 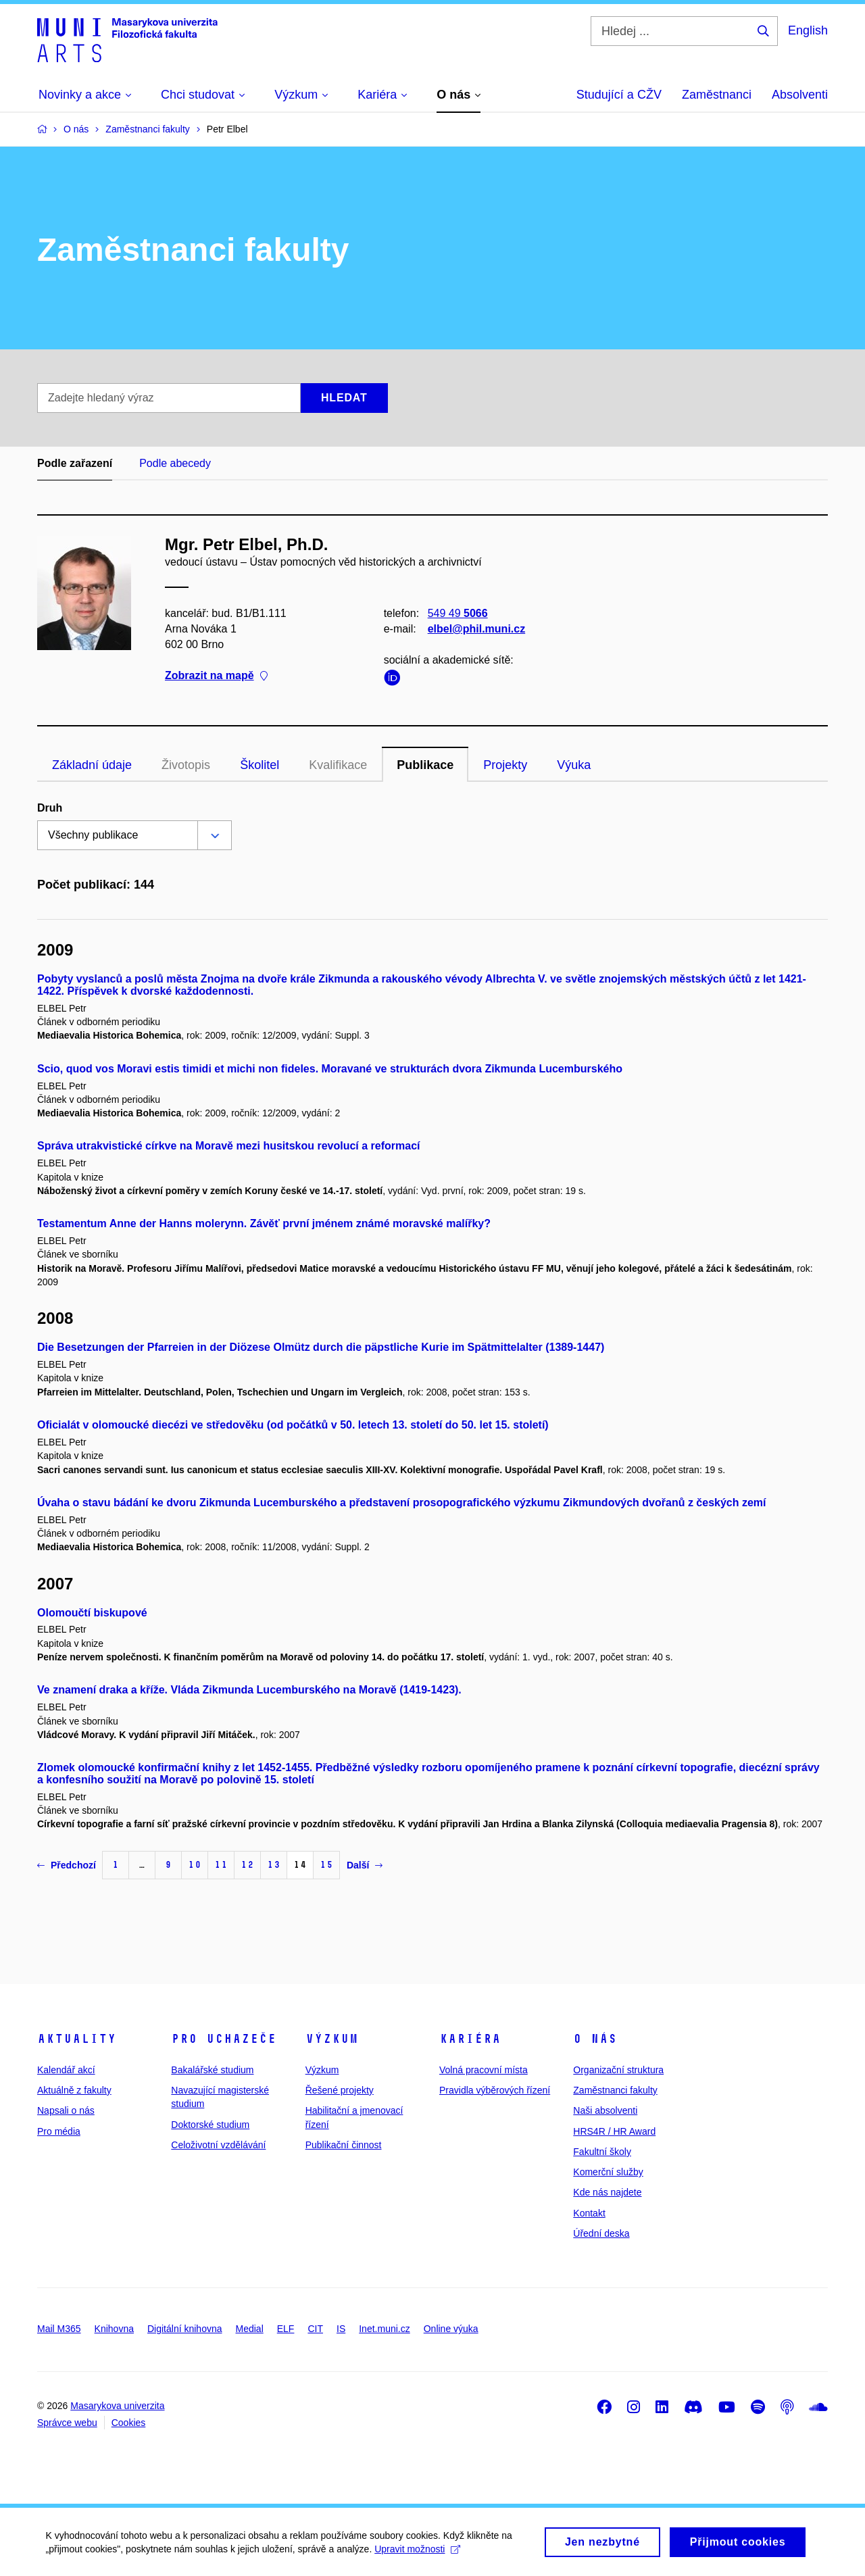 What do you see at coordinates (615, 2090) in the screenshot?
I see `Zaměstnanci fakulty` at bounding box center [615, 2090].